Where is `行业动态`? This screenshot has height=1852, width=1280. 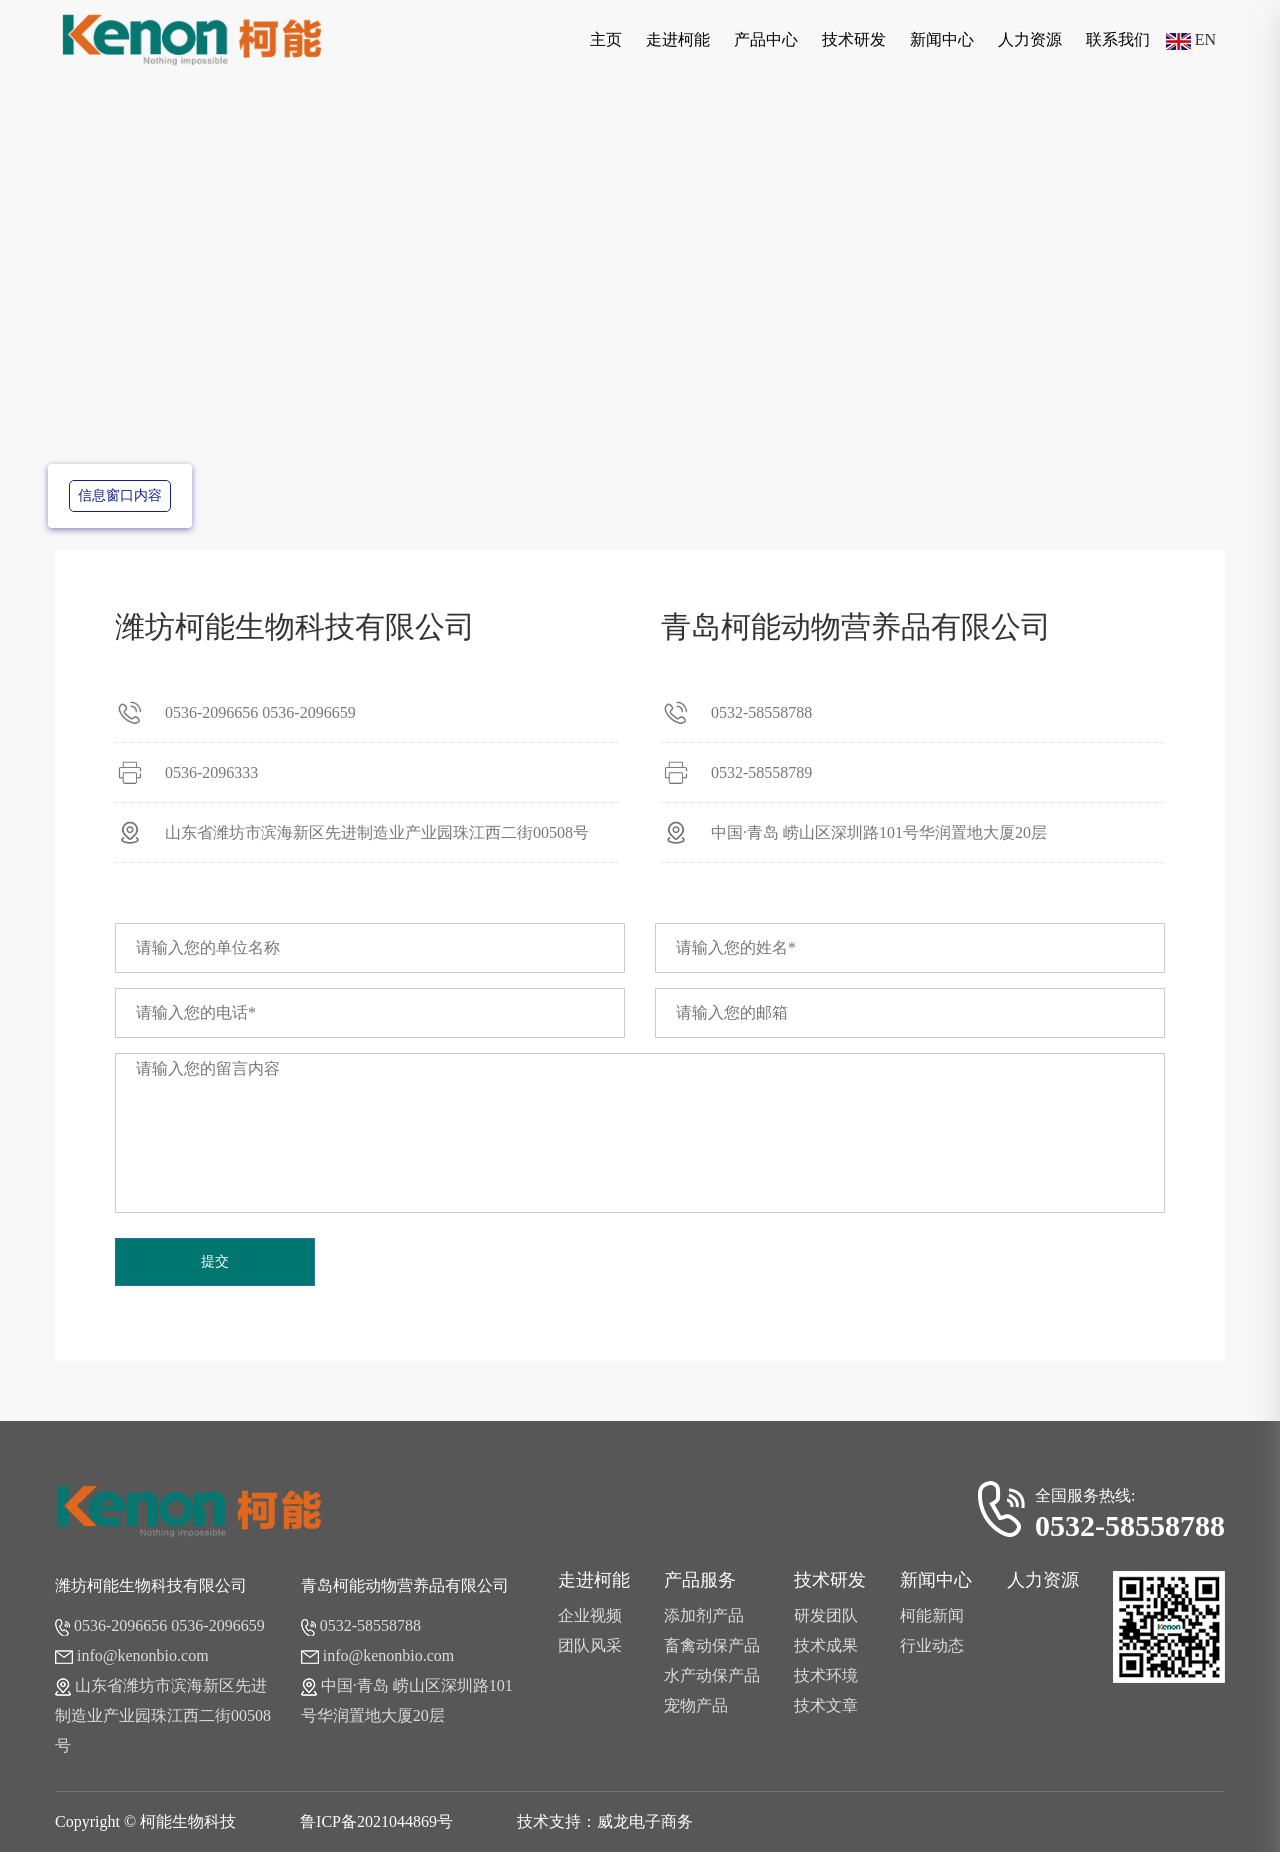
行业动态 is located at coordinates (932, 1645).